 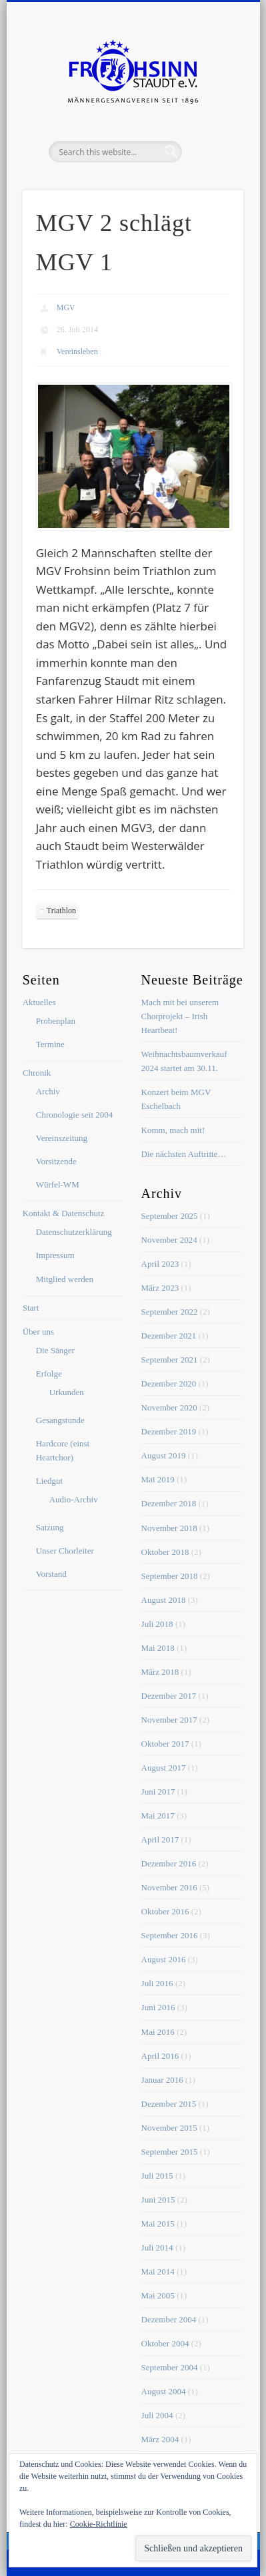 What do you see at coordinates (169, 1503) in the screenshot?
I see `Dezember 2018` at bounding box center [169, 1503].